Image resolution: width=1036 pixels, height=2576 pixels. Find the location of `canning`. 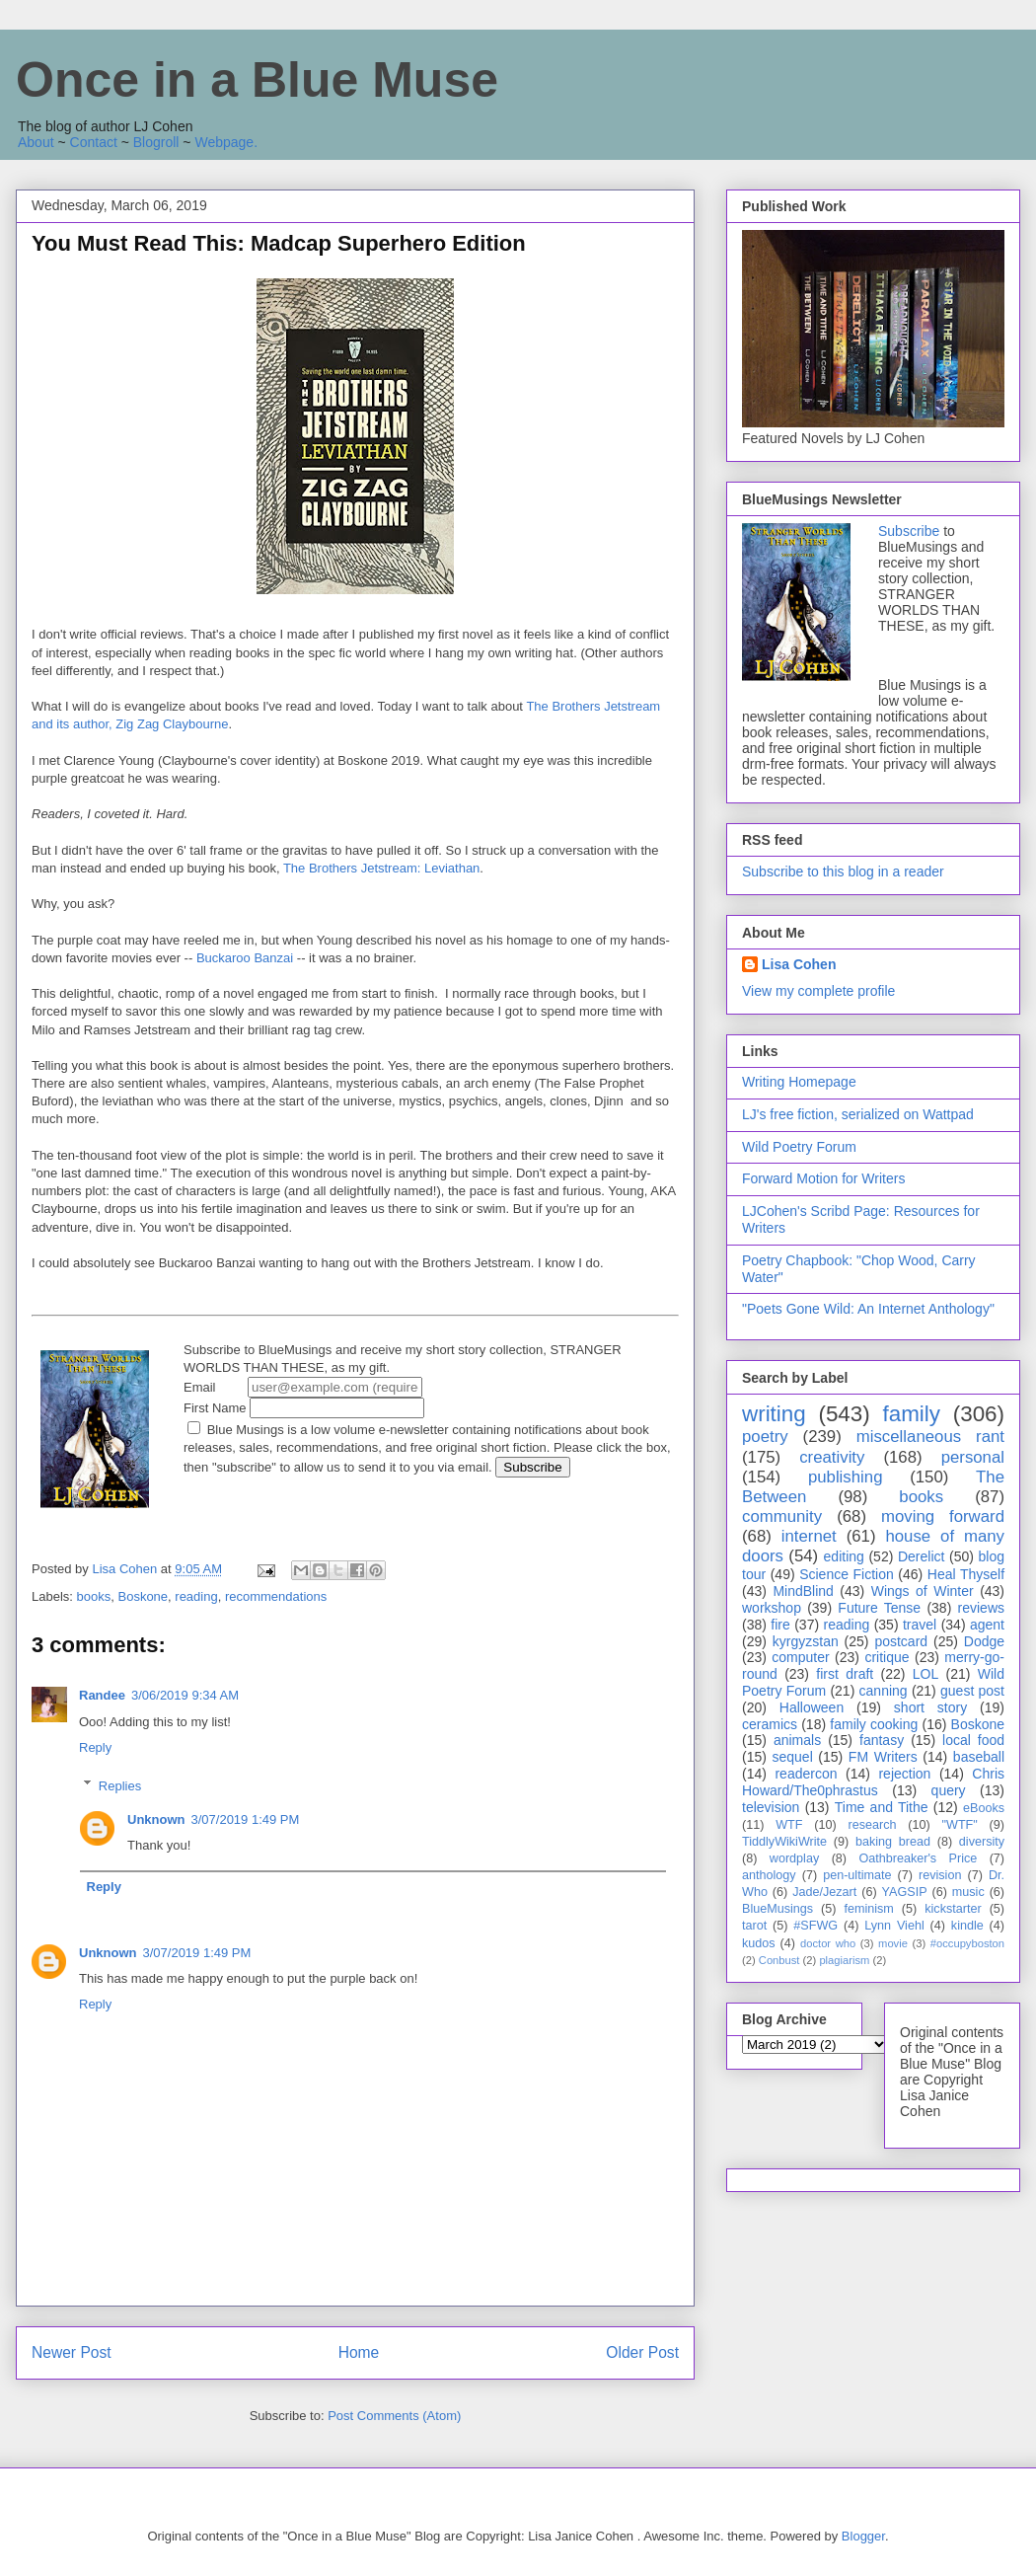

canning is located at coordinates (883, 1691).